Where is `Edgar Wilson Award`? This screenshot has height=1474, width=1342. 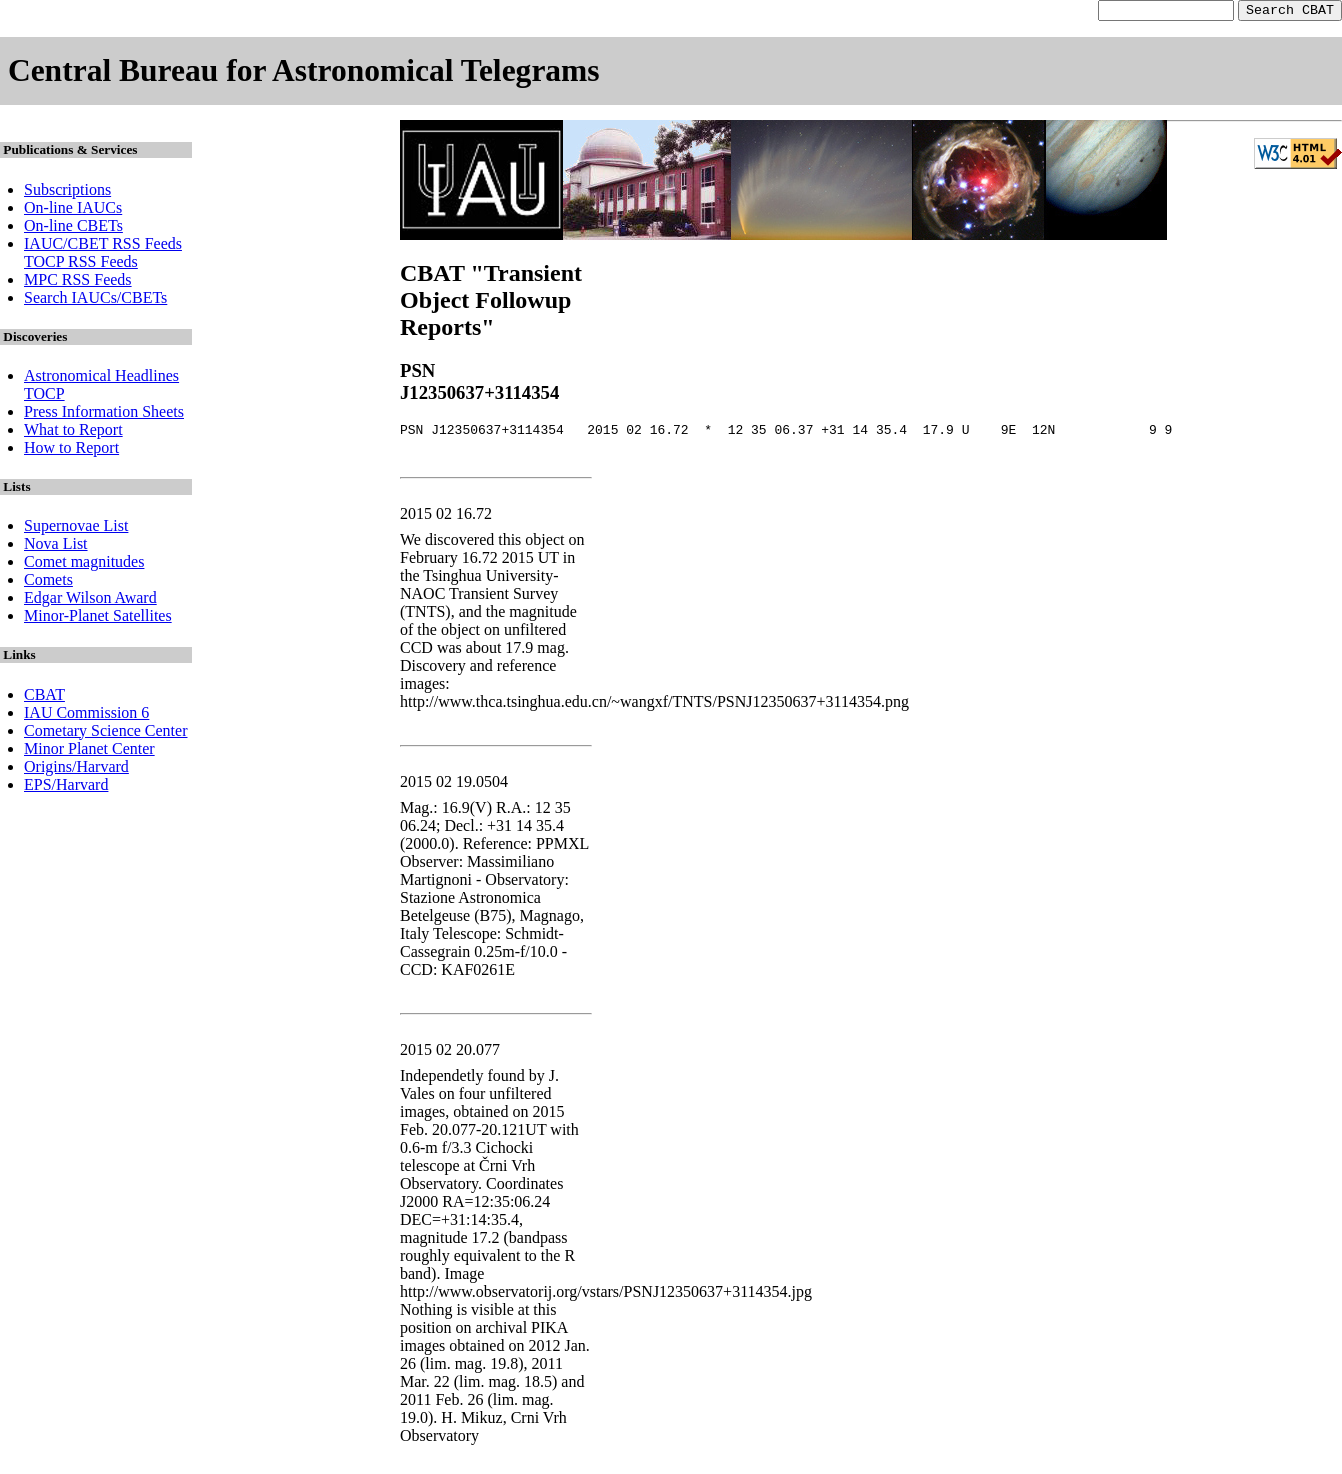
Edgar Wilson Award is located at coordinates (90, 600).